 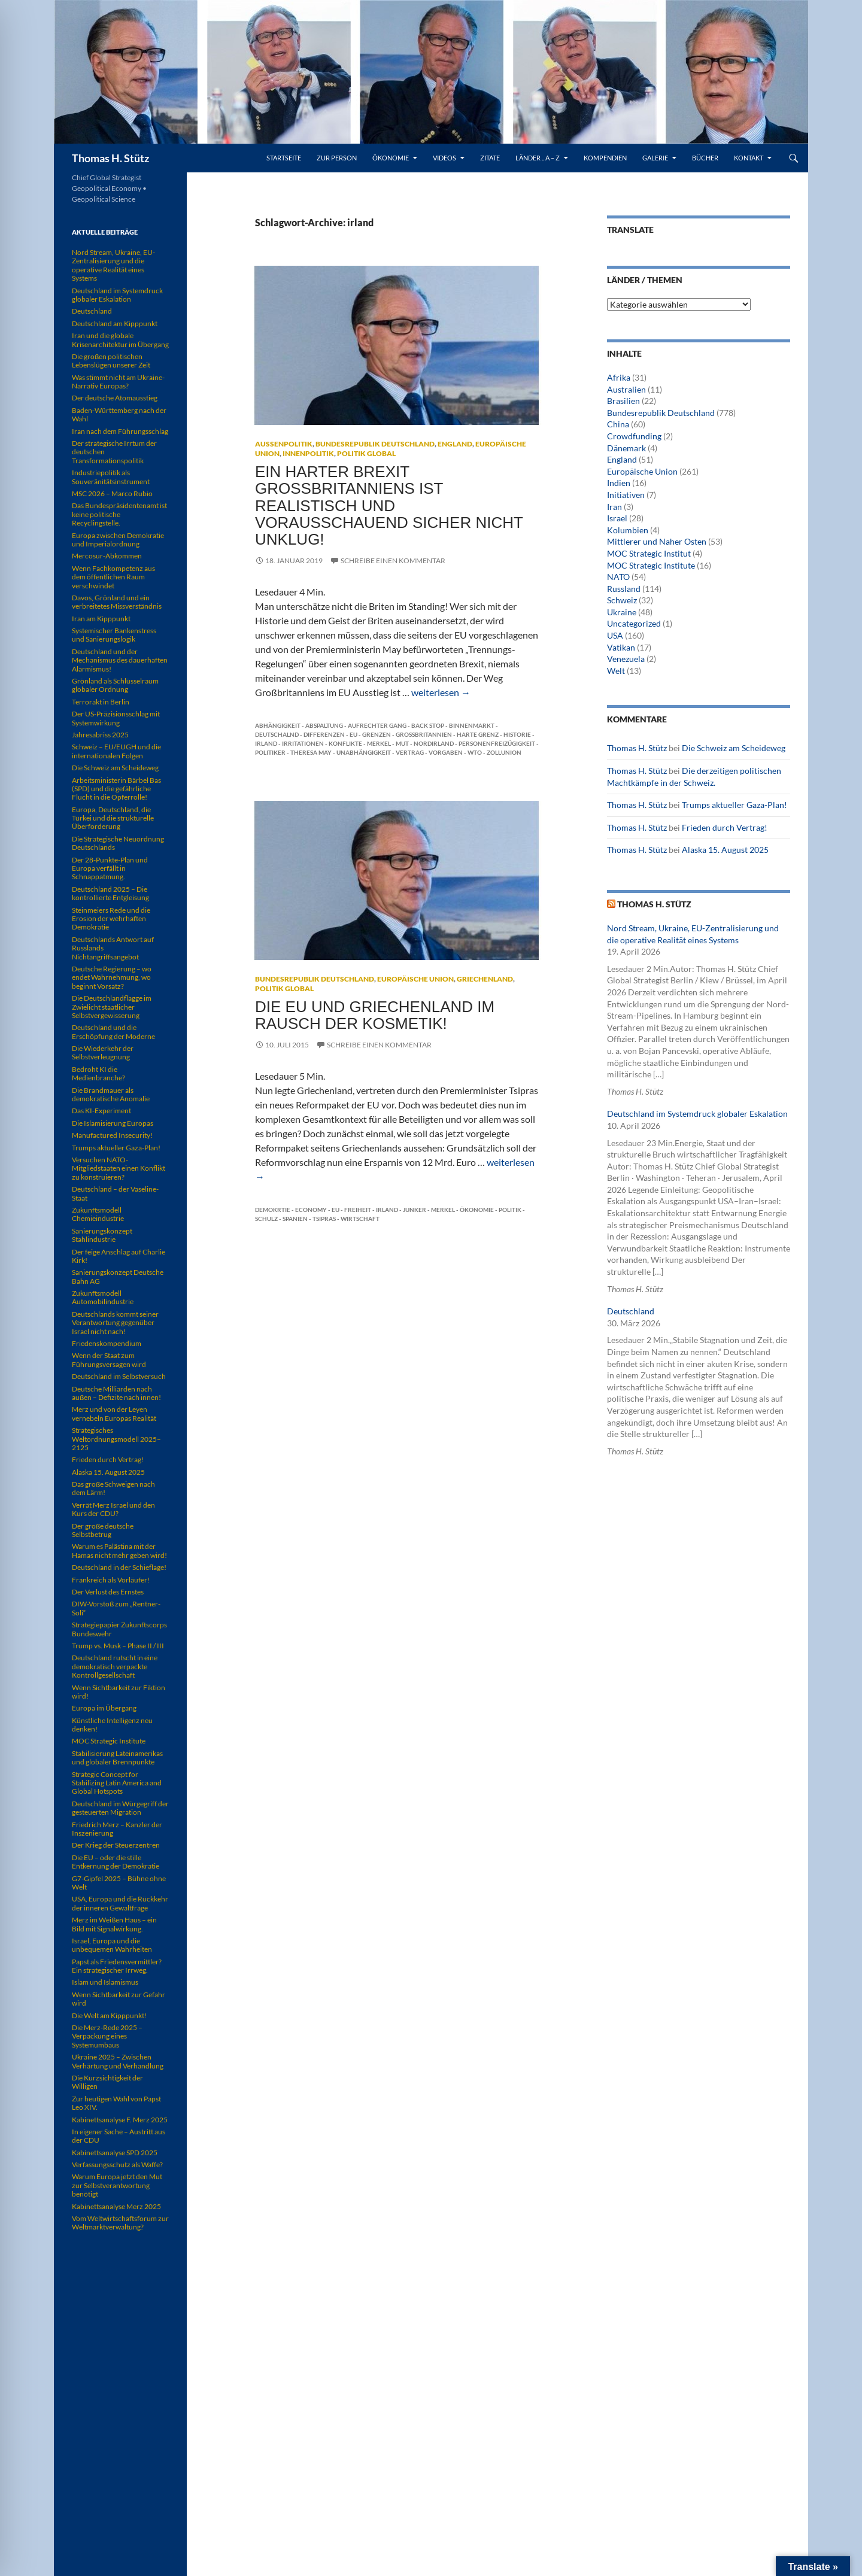 I want to click on Crowdfunding, so click(x=634, y=436).